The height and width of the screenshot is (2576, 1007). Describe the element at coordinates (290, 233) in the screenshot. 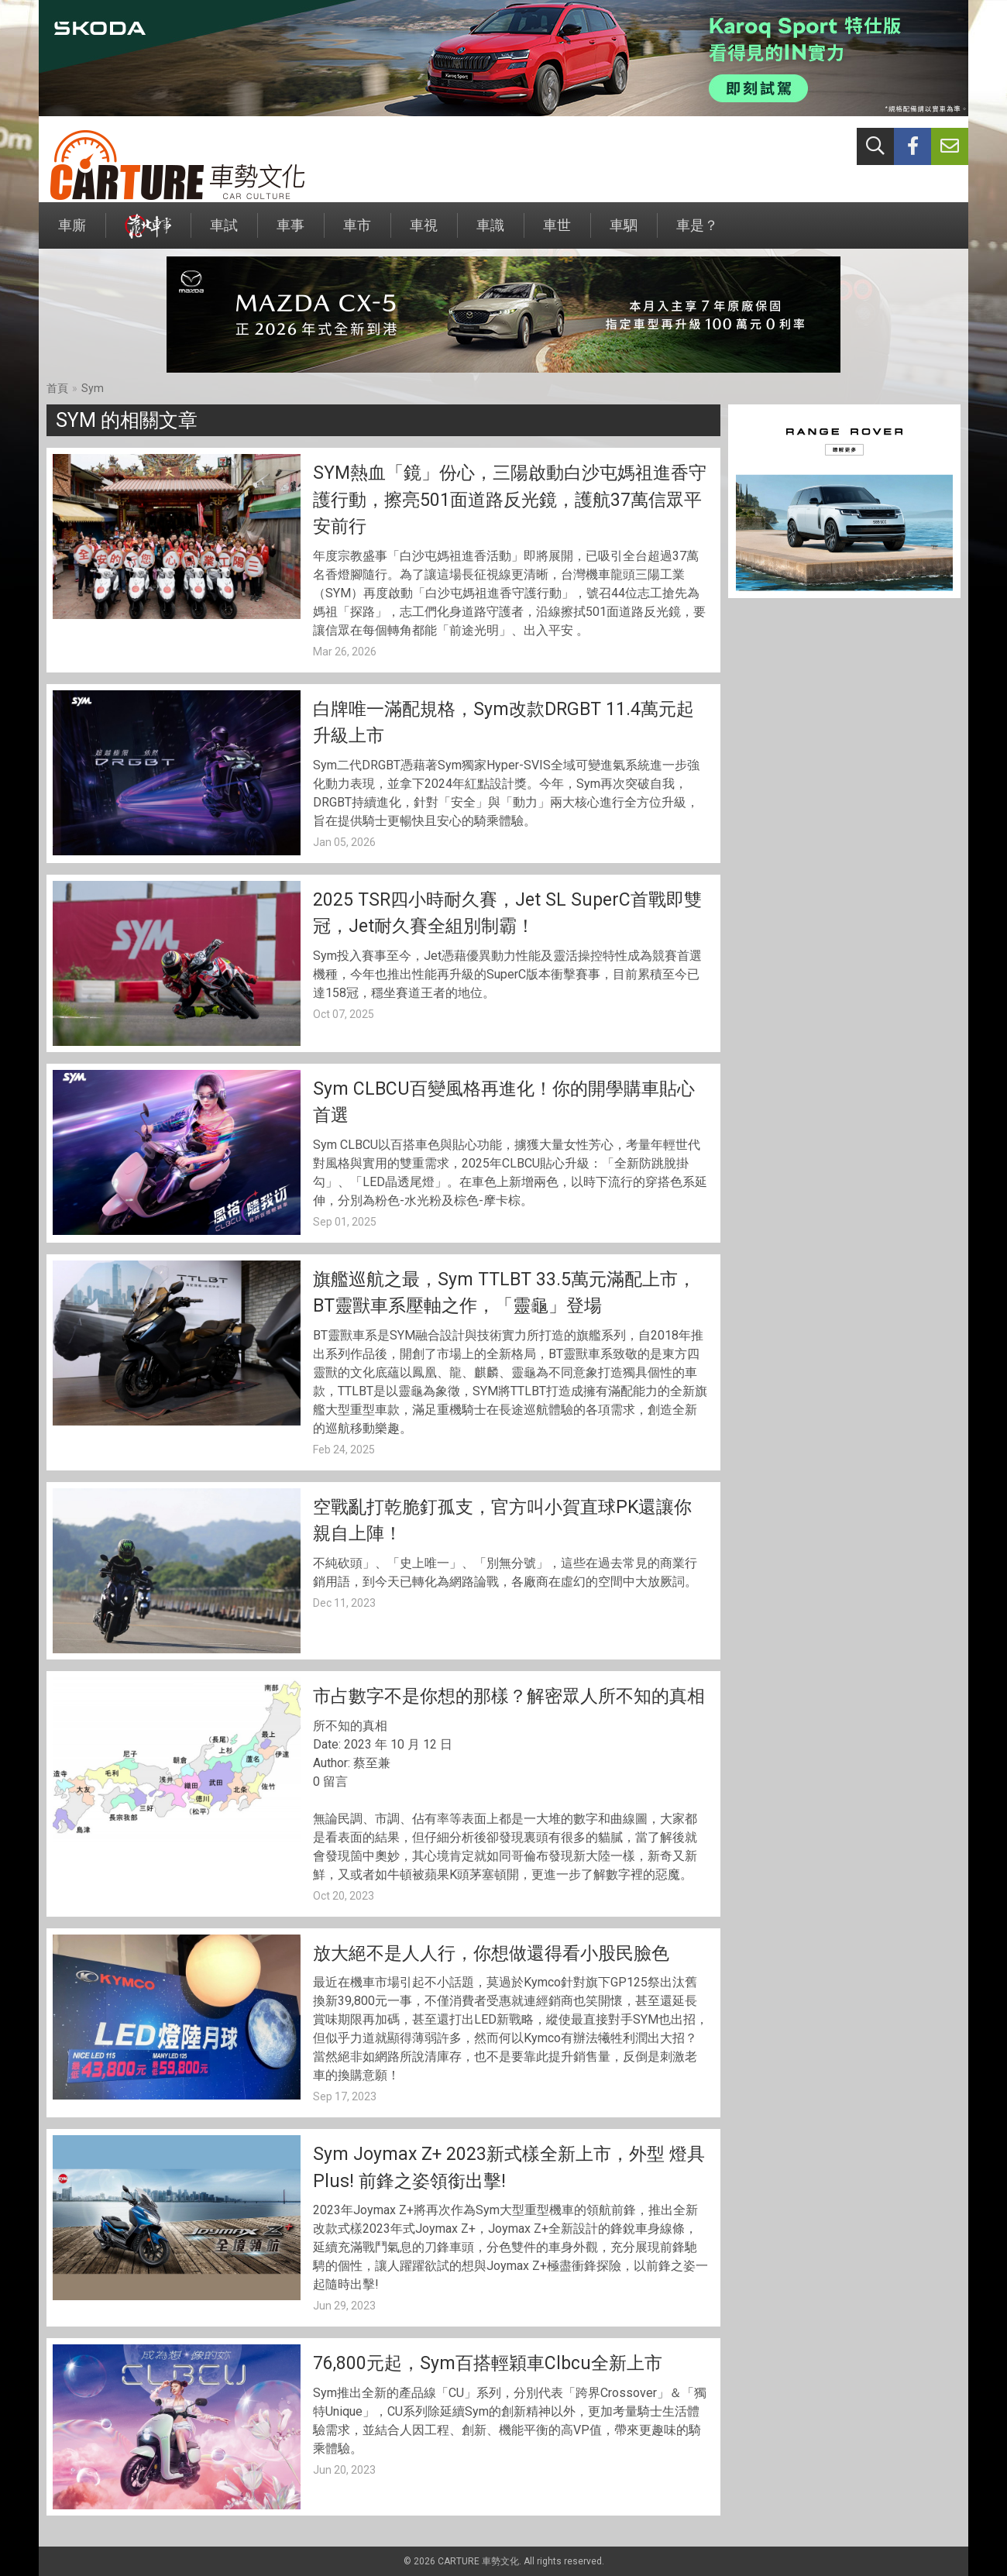

I see `車事` at that location.